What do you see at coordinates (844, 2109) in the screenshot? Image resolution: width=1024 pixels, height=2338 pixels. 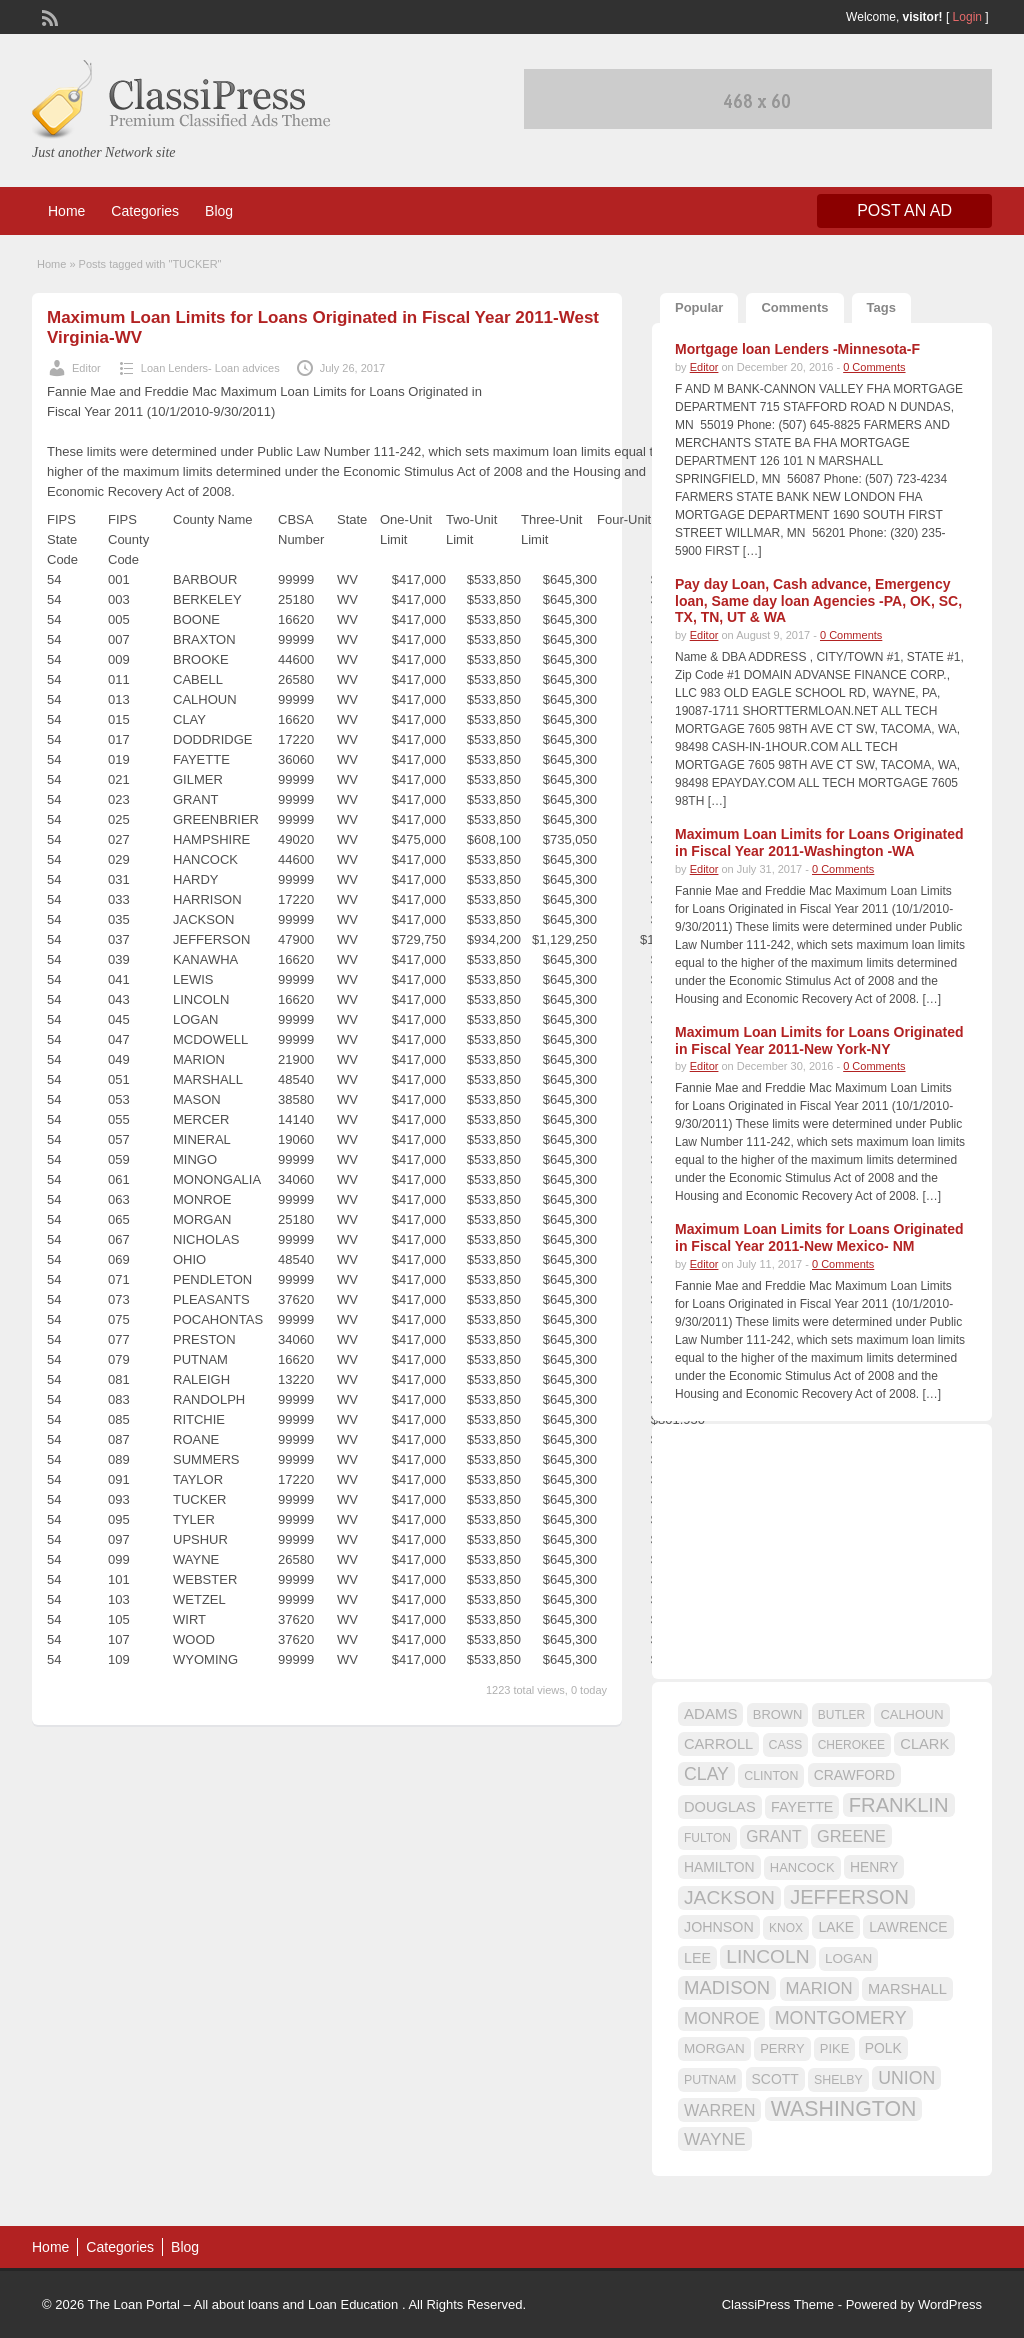 I see `WASHINGTON [WASHINGTON (46 items)]` at bounding box center [844, 2109].